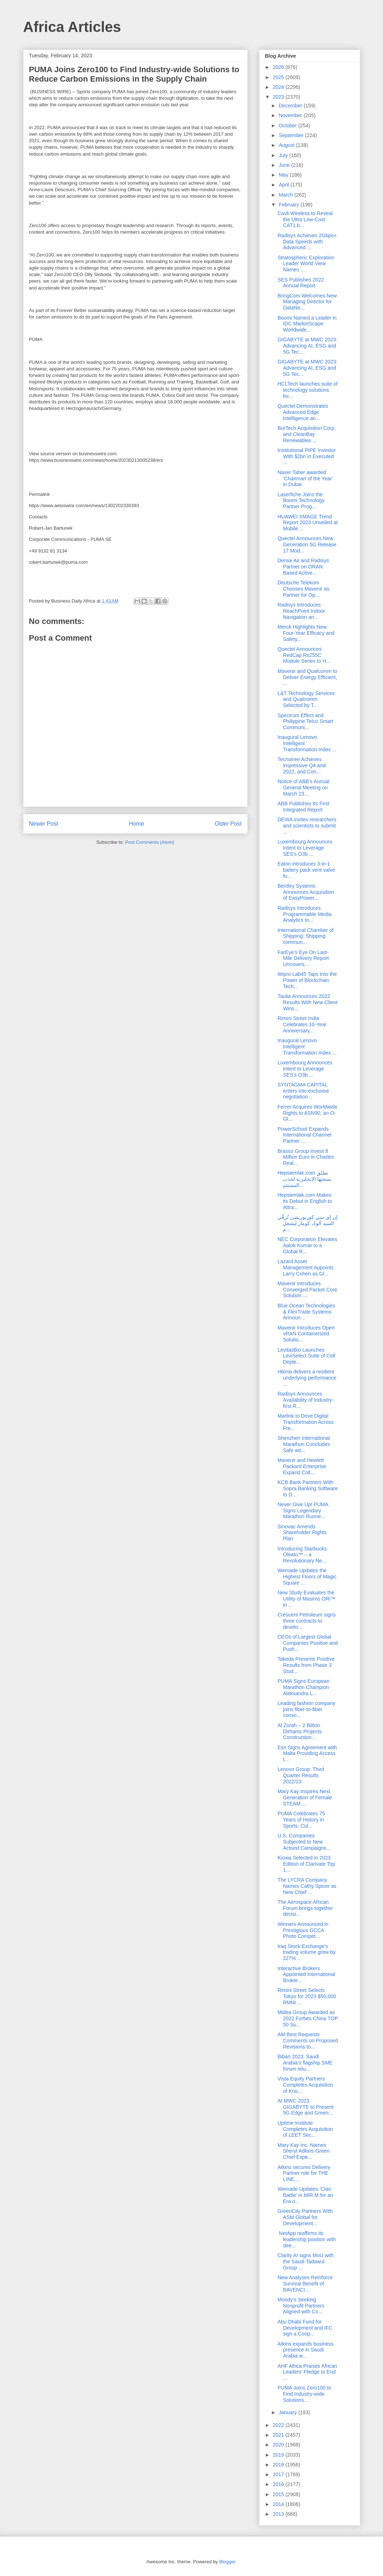 Image resolution: width=383 pixels, height=2576 pixels. Describe the element at coordinates (279, 2445) in the screenshot. I see `2020` at that location.